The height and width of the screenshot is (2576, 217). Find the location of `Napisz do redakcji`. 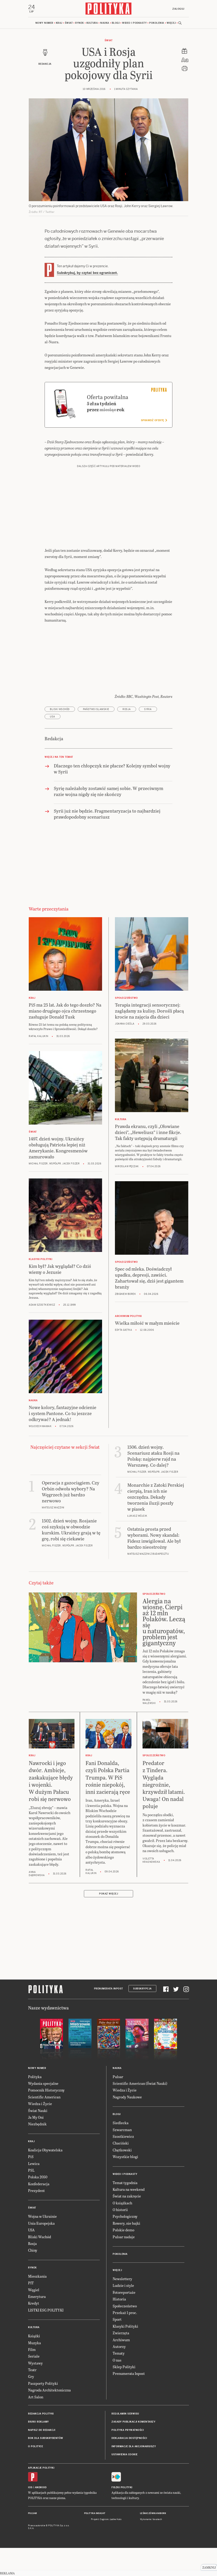

Napisz do redakcji is located at coordinates (41, 2458).